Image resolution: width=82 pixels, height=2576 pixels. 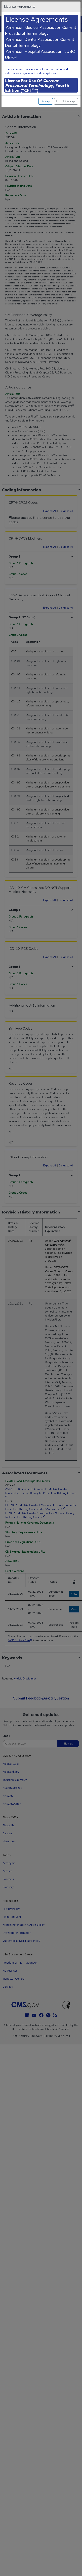 What do you see at coordinates (46, 101) in the screenshot?
I see `I Accept` at bounding box center [46, 101].